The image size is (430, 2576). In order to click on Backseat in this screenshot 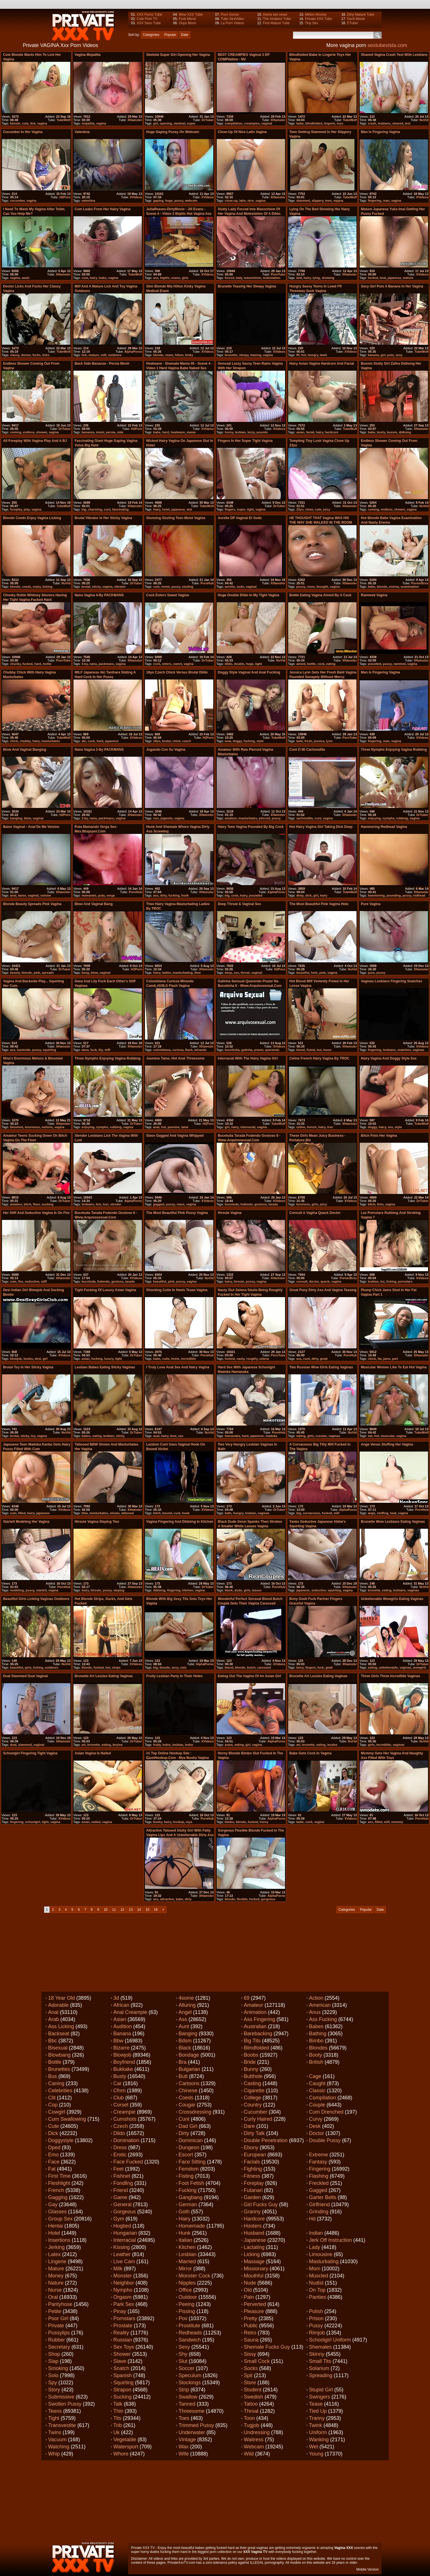, I will do `click(58, 2033)`.